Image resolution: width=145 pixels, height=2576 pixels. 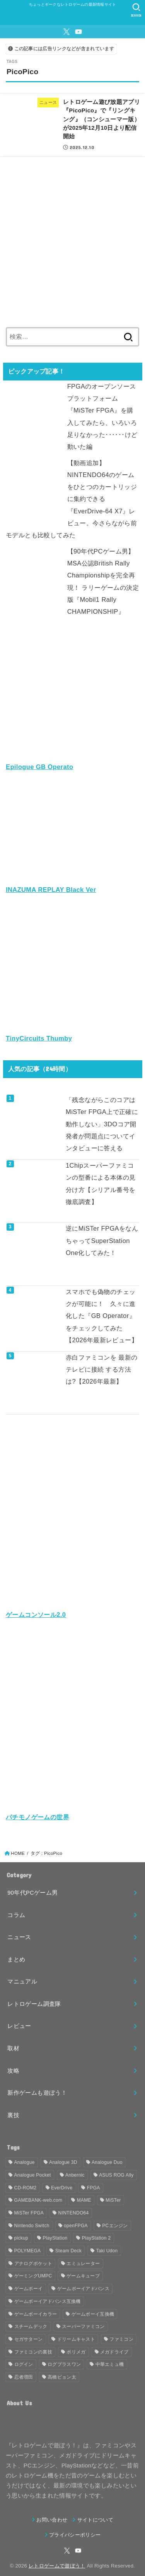 What do you see at coordinates (110, 2364) in the screenshot?
I see `中華エミュ機 [中華エミュ機 (56個の項目)]` at bounding box center [110, 2364].